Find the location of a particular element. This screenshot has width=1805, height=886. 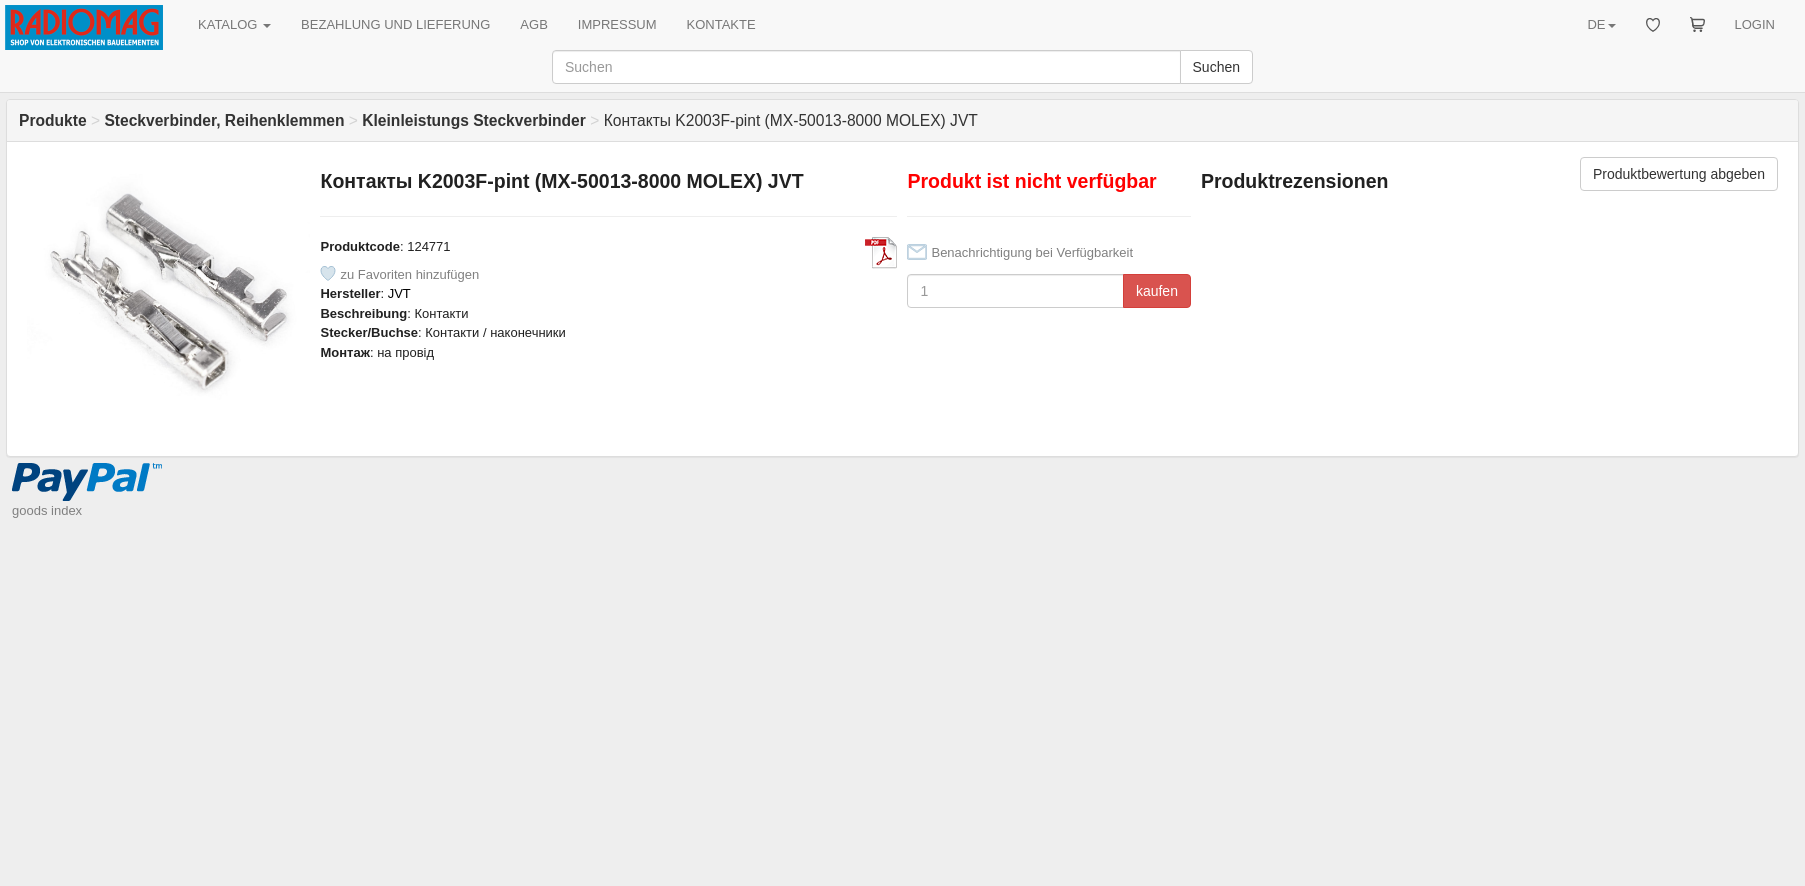

goods index is located at coordinates (47, 510).